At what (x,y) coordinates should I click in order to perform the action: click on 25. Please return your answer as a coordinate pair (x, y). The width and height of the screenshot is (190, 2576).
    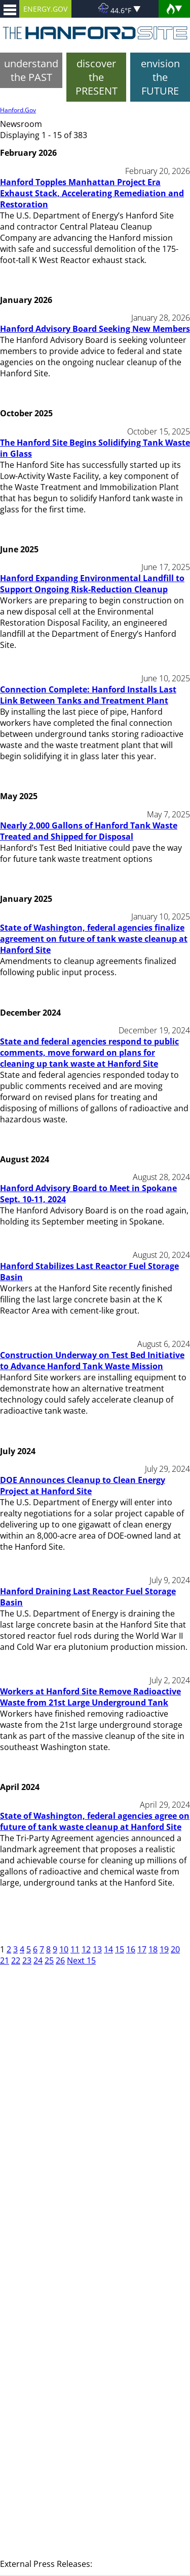
    Looking at the image, I should click on (49, 1960).